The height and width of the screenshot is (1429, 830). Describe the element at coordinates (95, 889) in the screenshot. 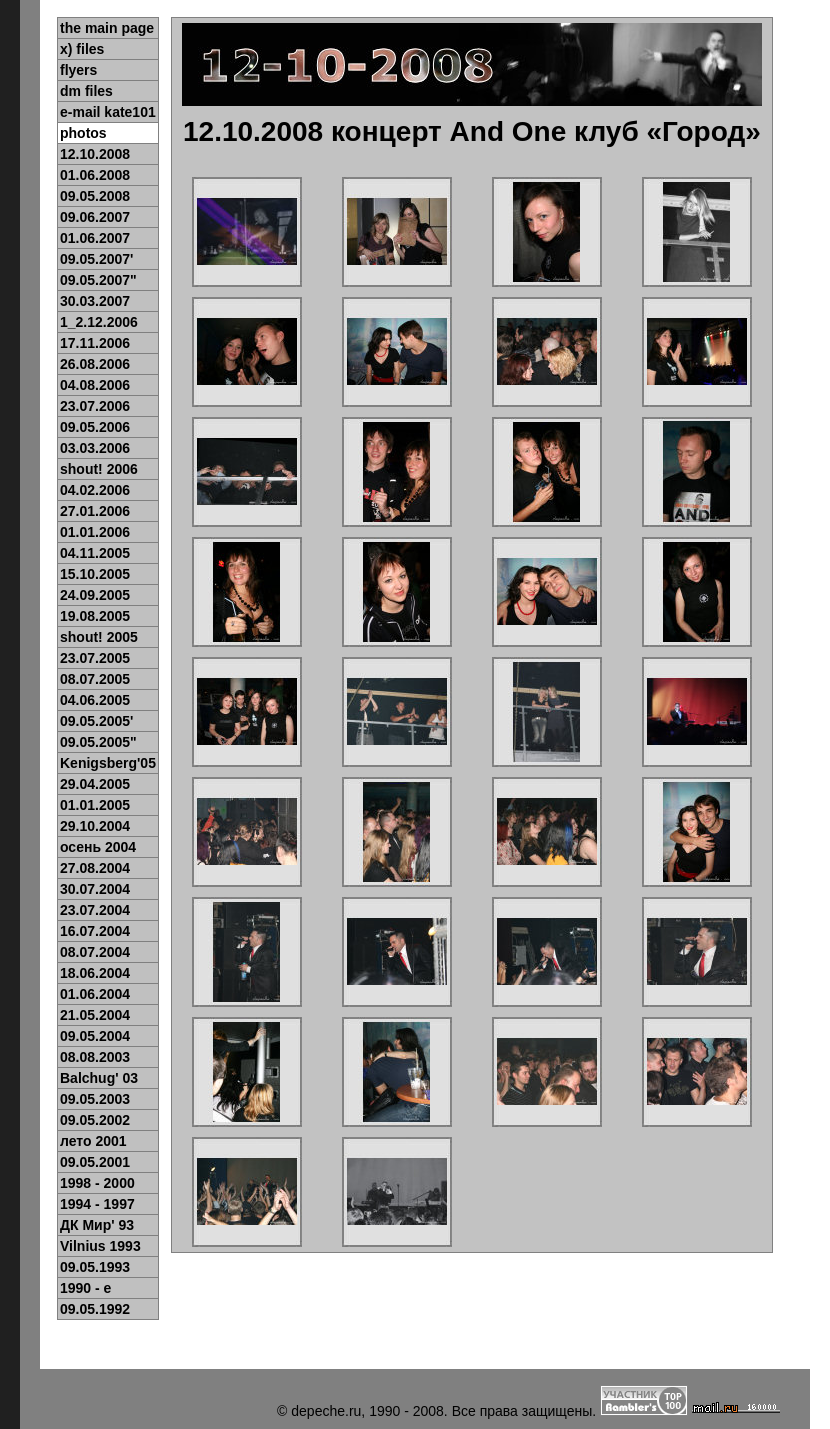

I see `30.07.2004` at that location.